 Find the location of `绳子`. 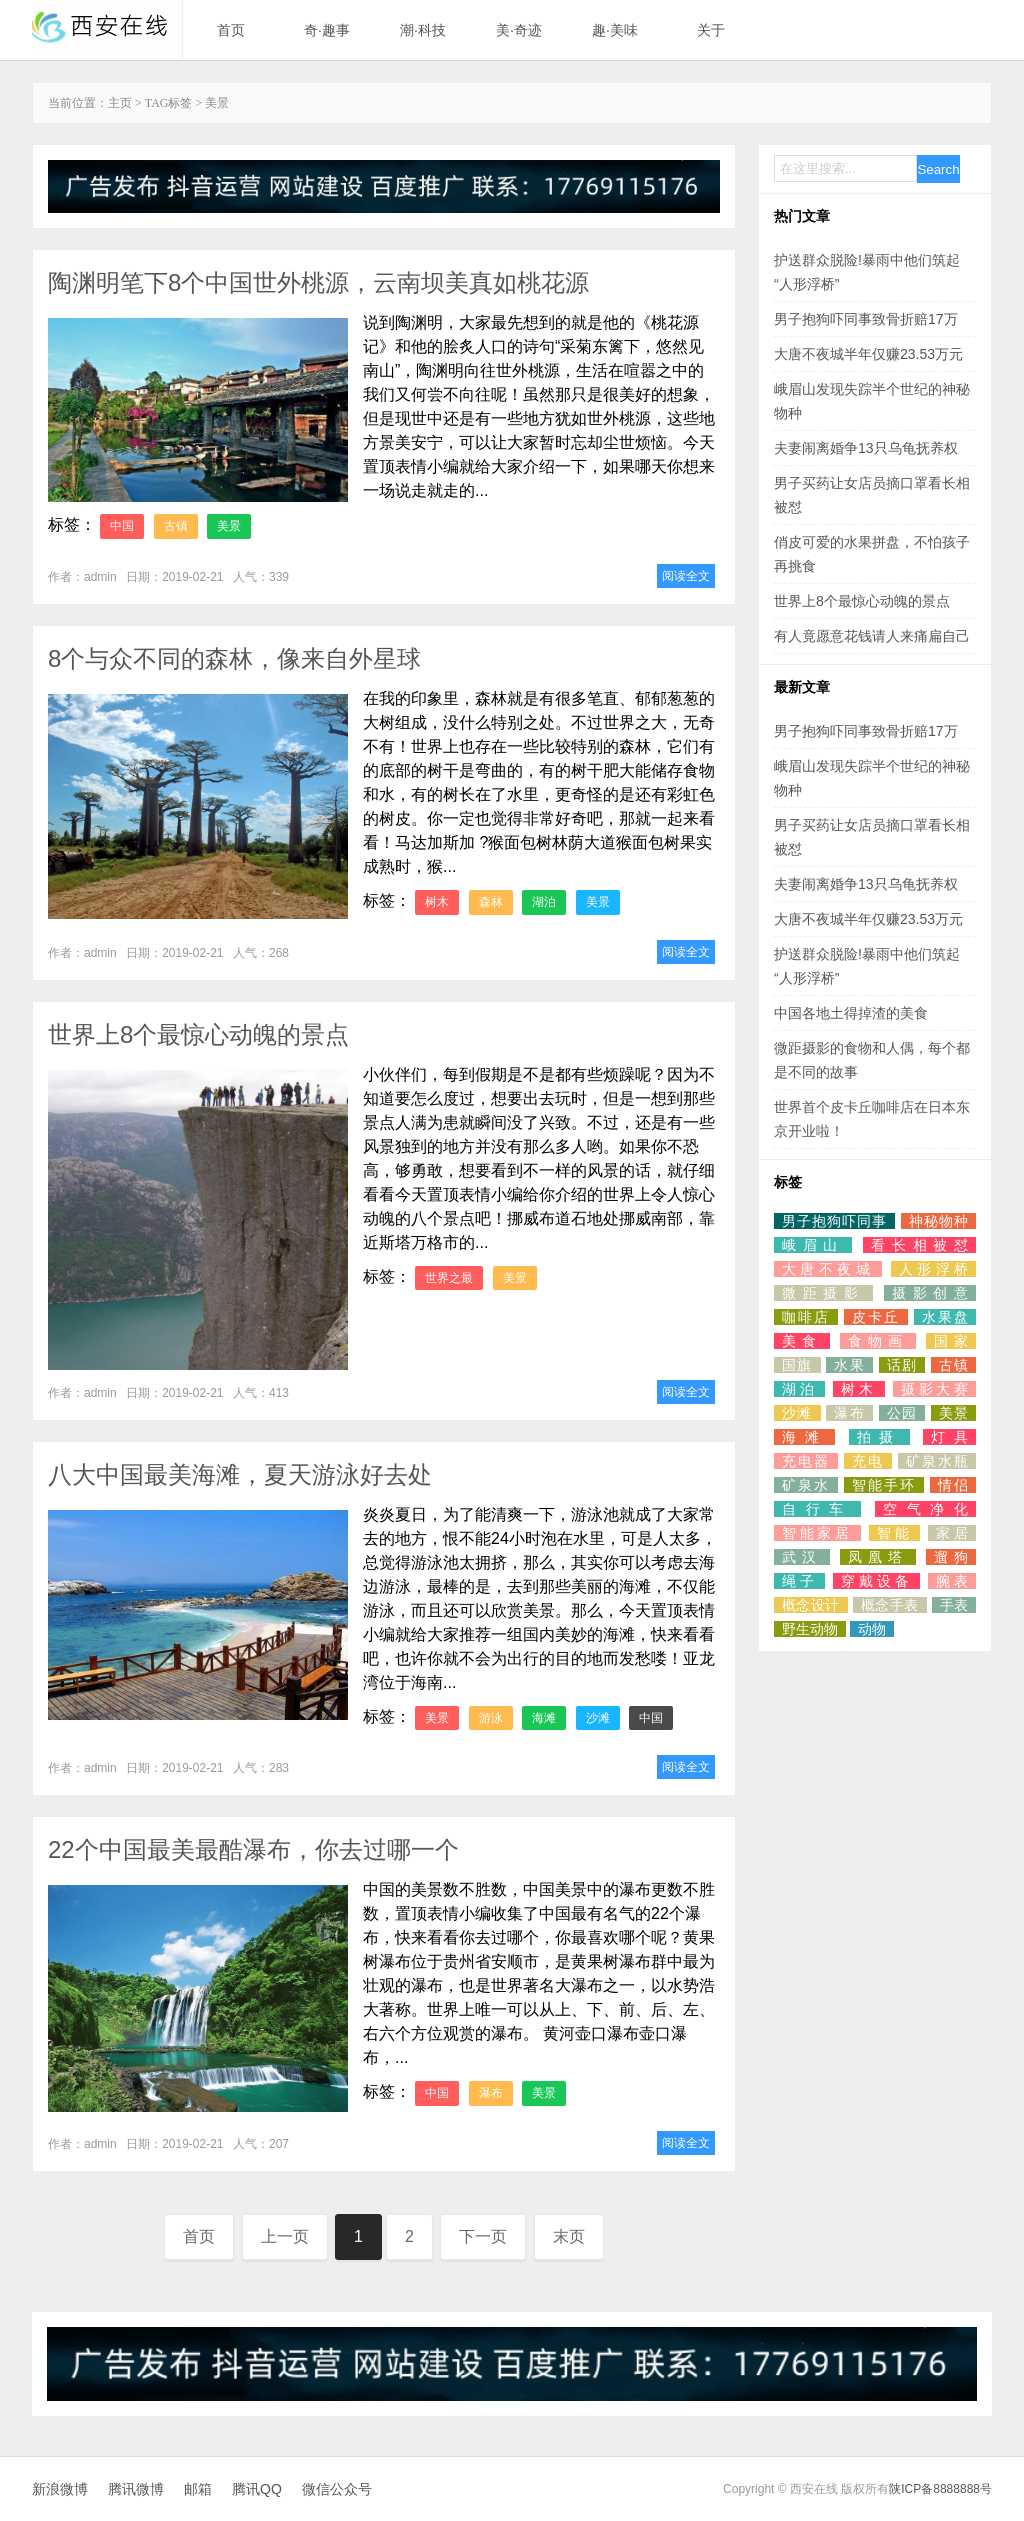

绳子 is located at coordinates (799, 1581).